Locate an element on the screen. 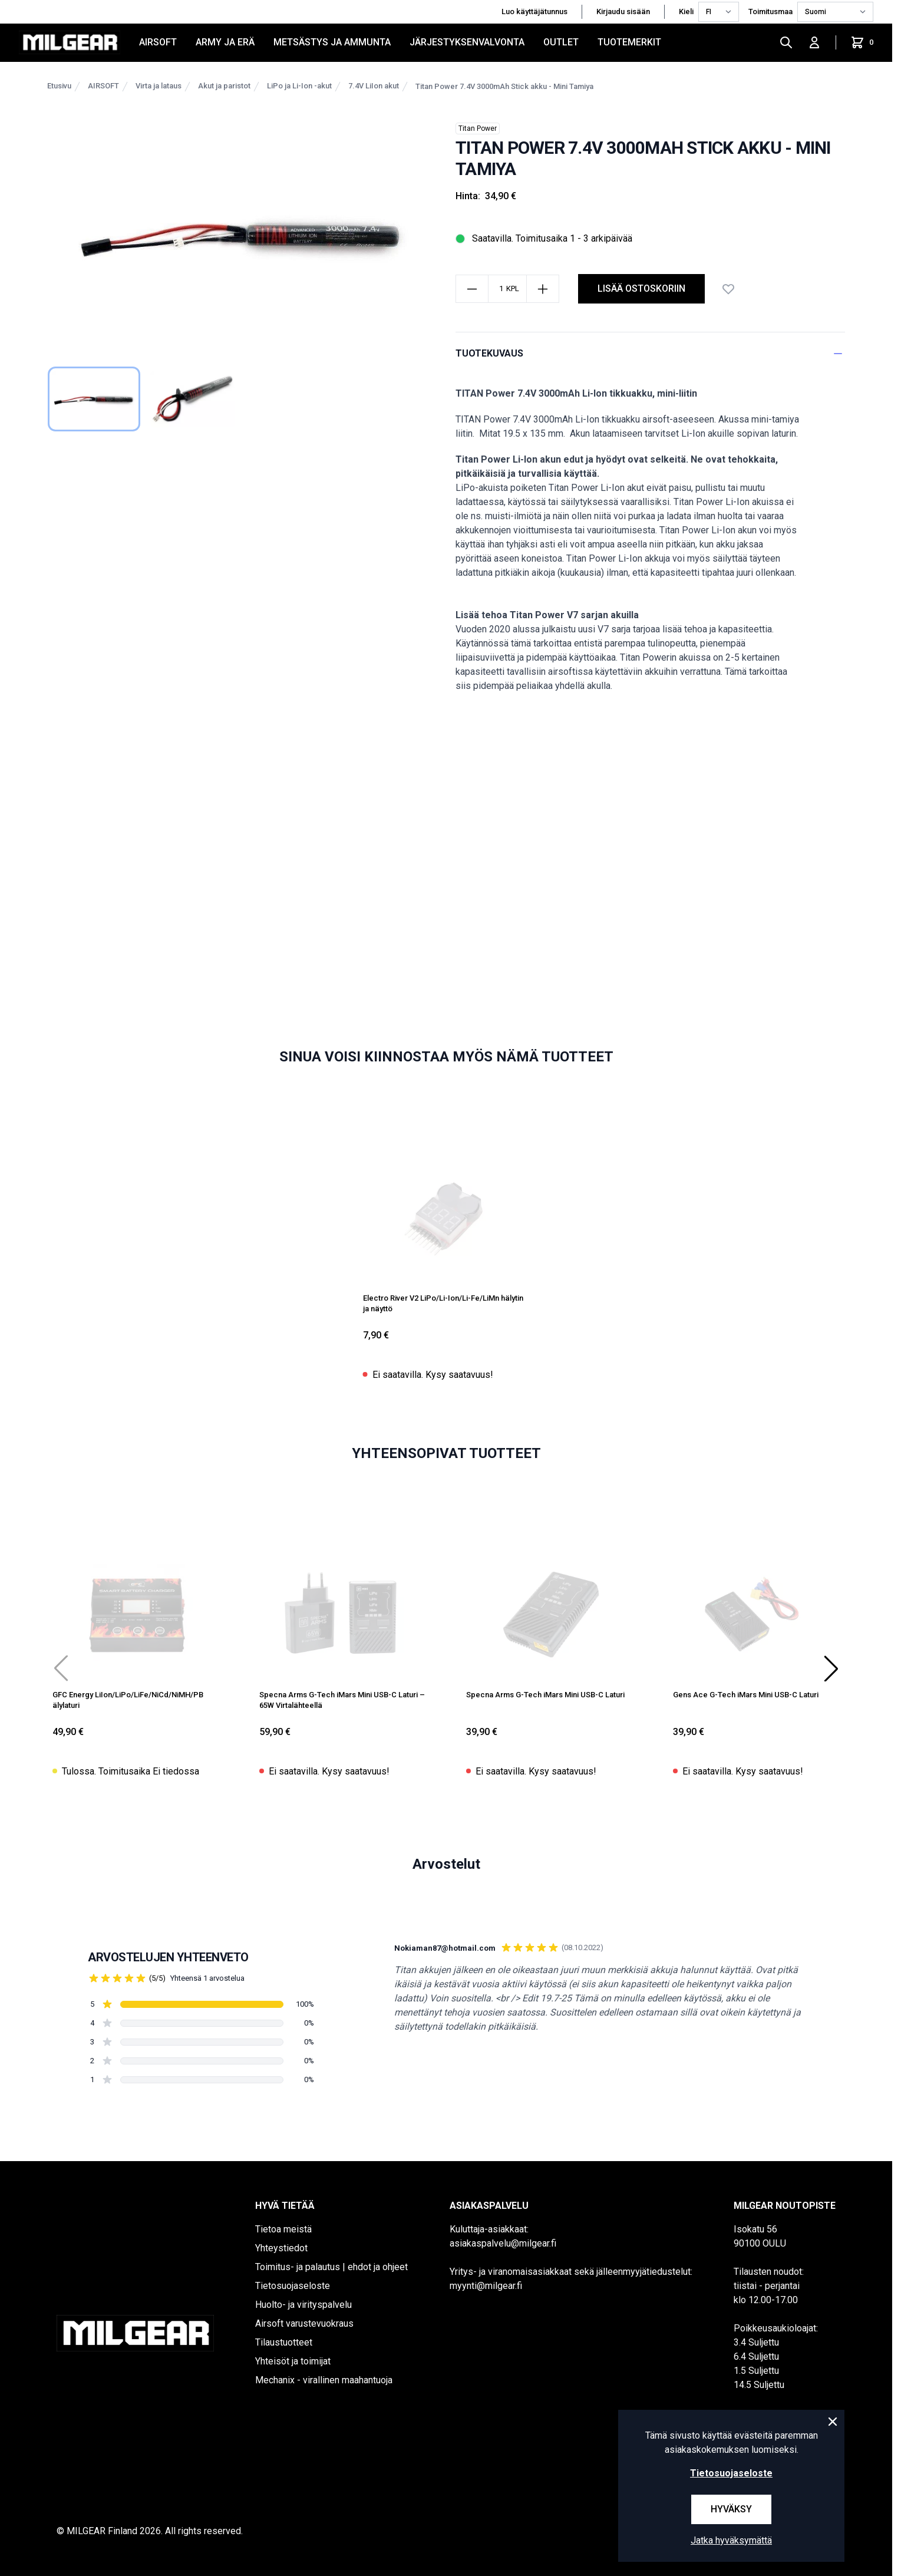 The width and height of the screenshot is (901, 2576). Tietosuojaseloste is located at coordinates (292, 2285).